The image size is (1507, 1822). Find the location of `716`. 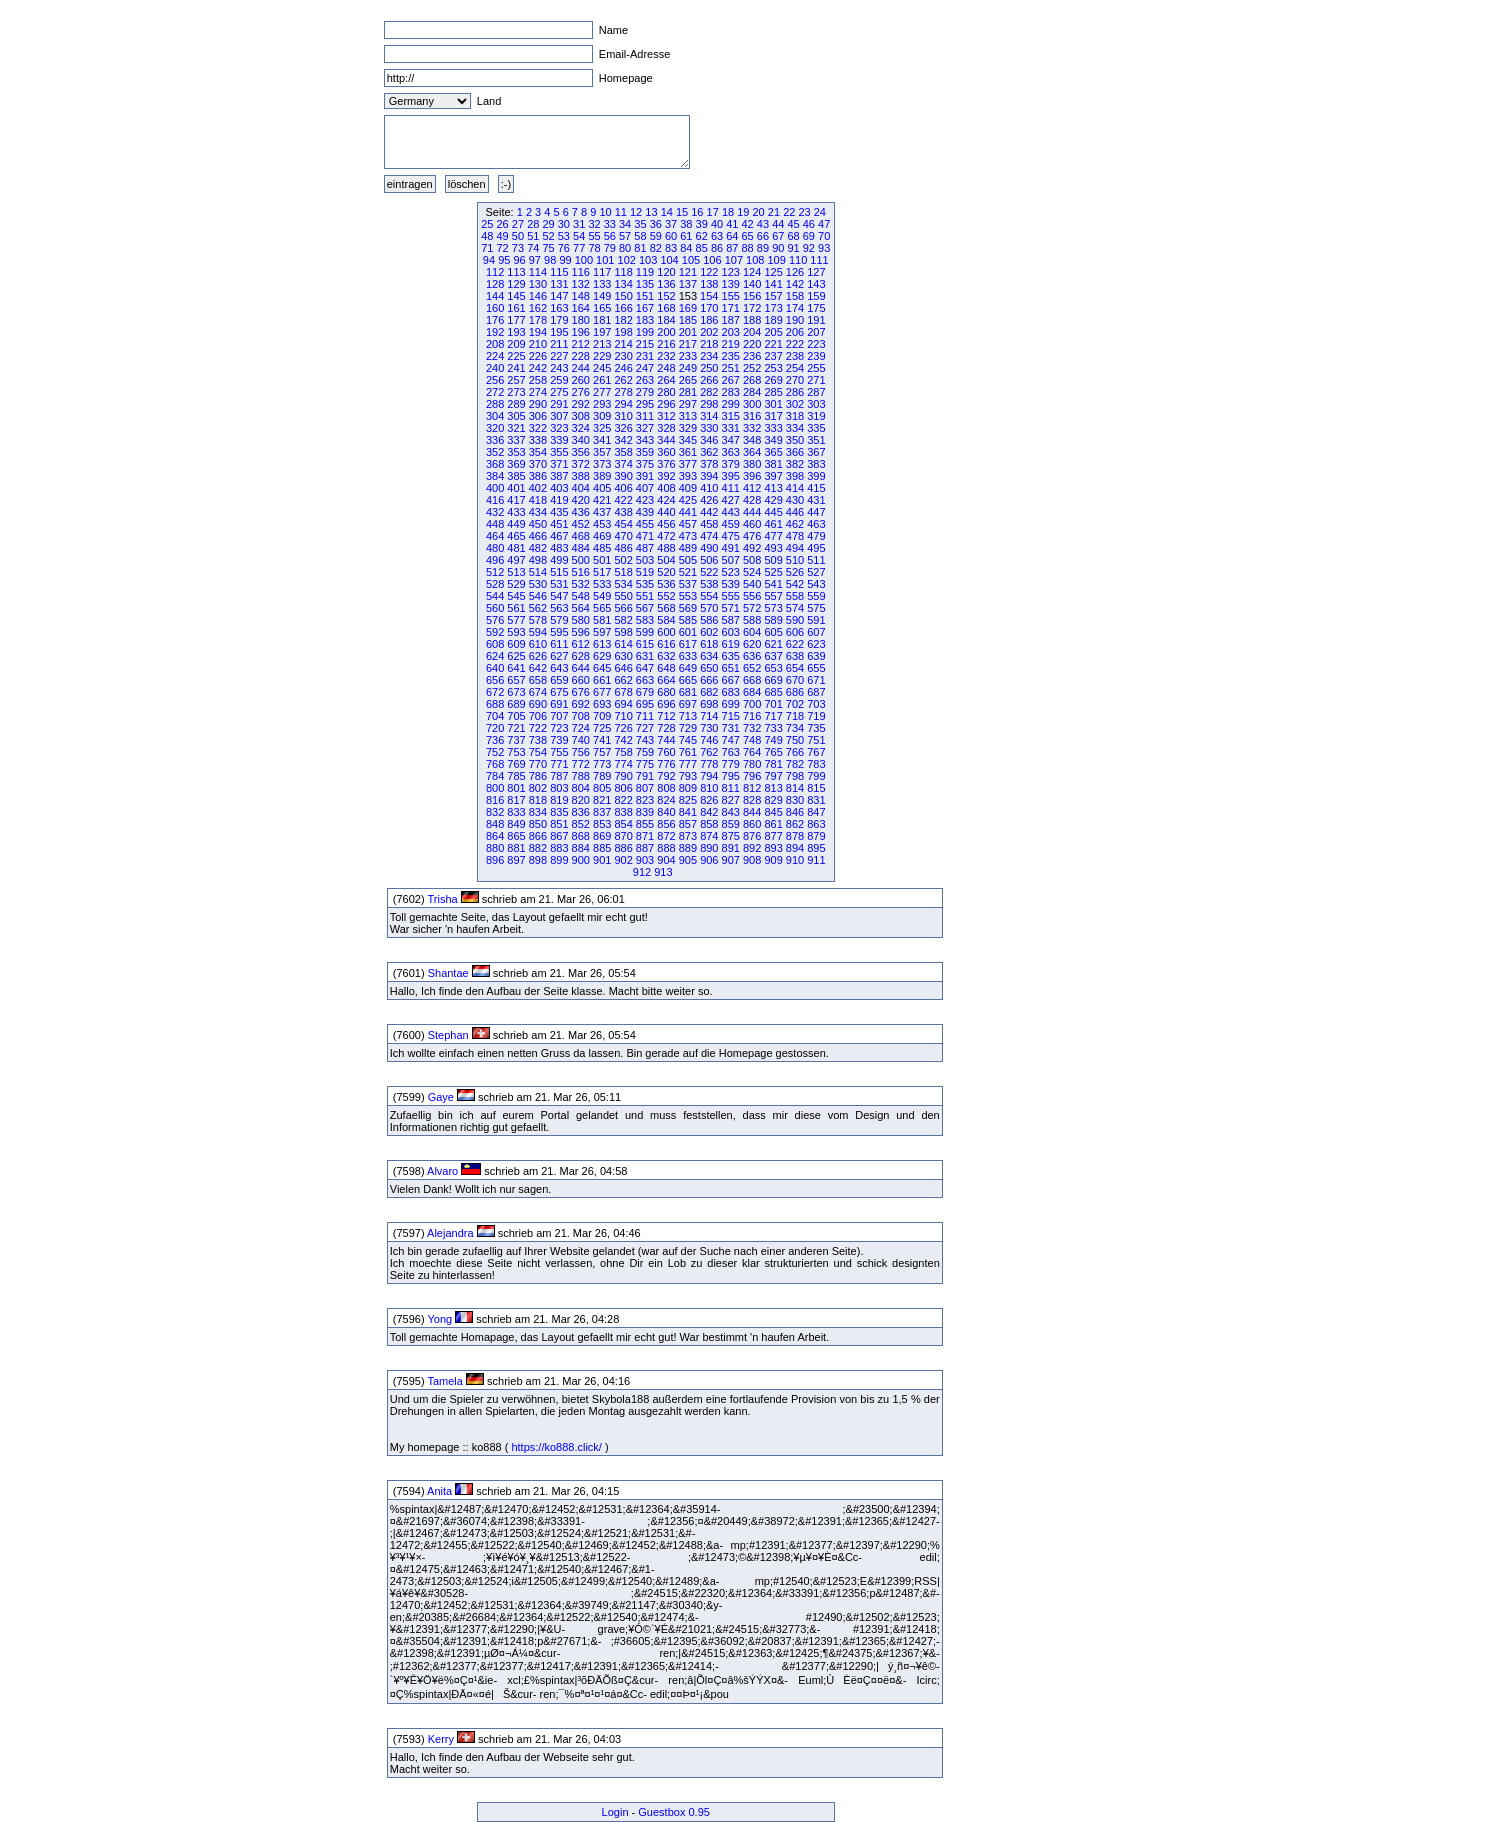

716 is located at coordinates (752, 716).